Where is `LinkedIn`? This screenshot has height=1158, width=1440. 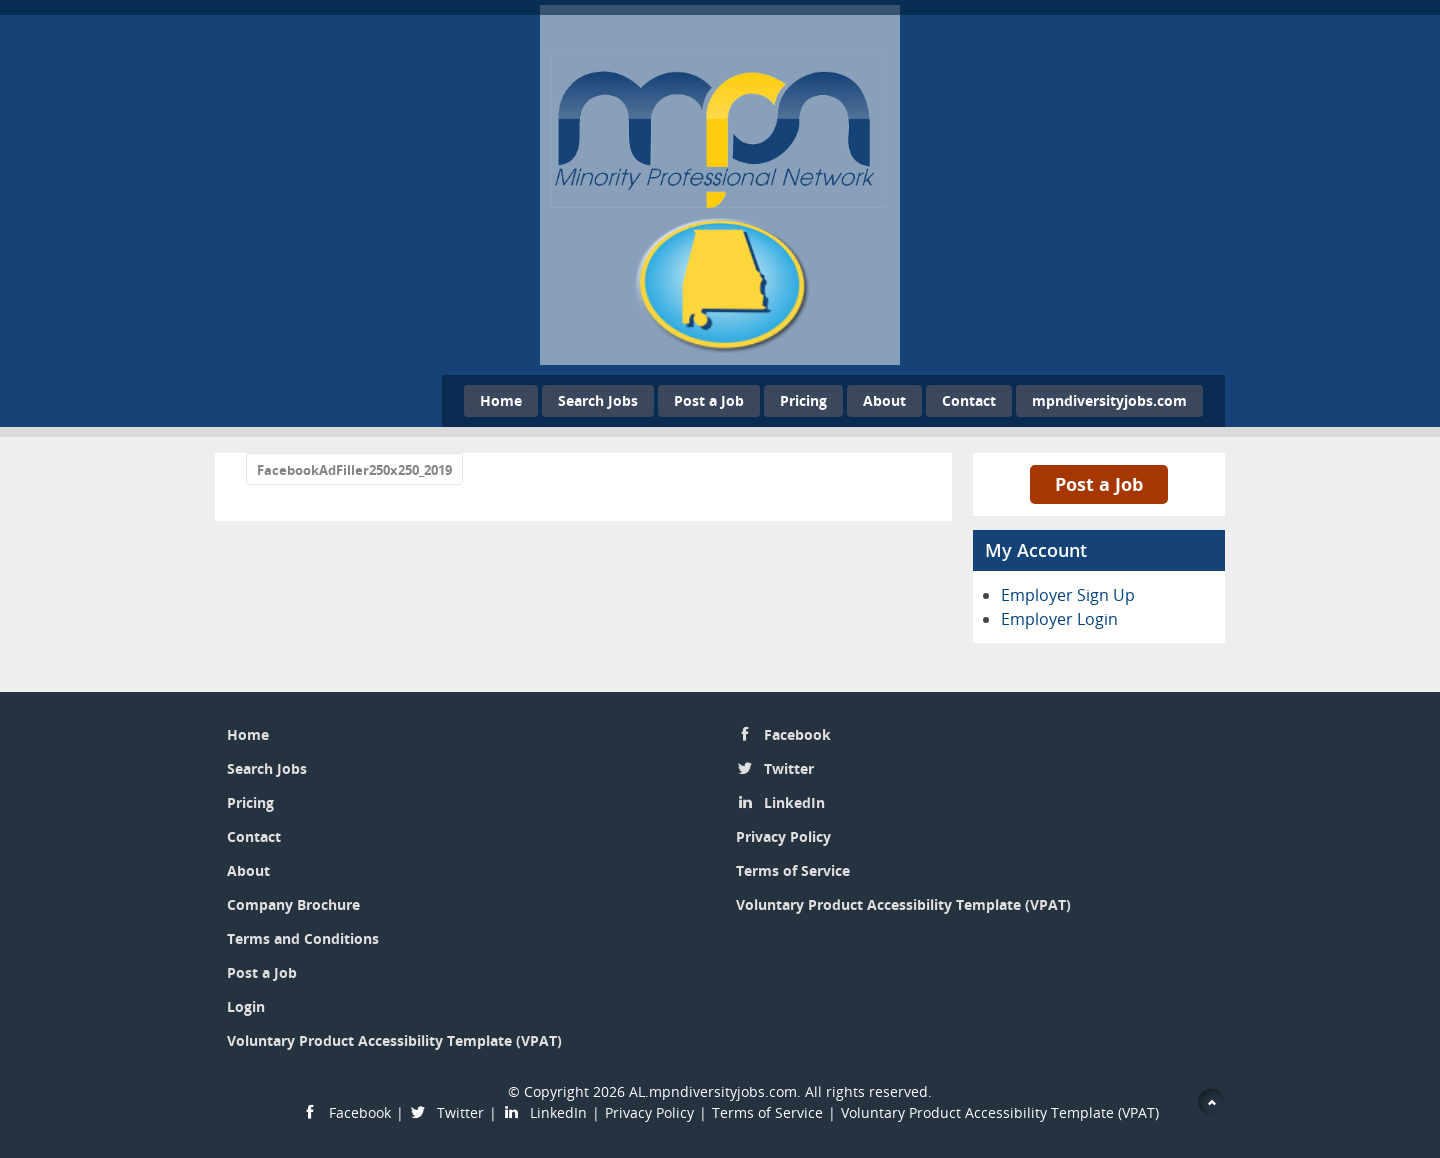
LinkedIn is located at coordinates (794, 802).